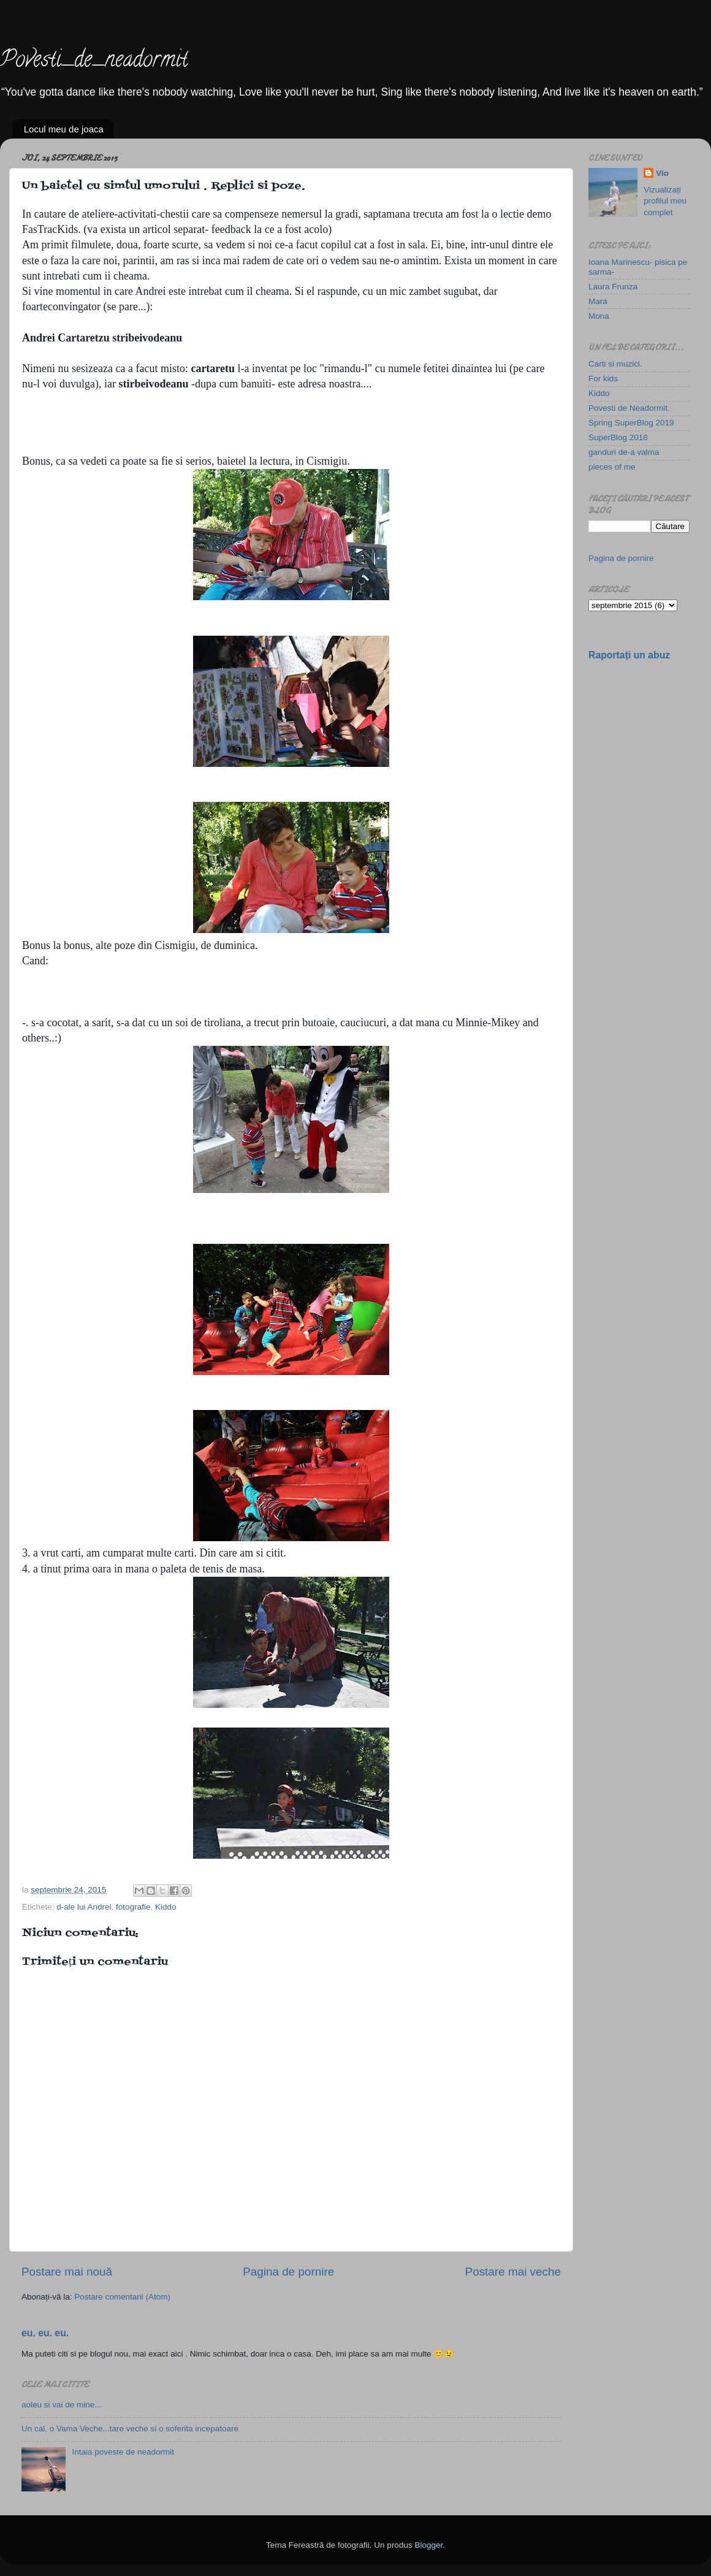 This screenshot has width=711, height=2576. I want to click on ganduri de-a valma, so click(624, 452).